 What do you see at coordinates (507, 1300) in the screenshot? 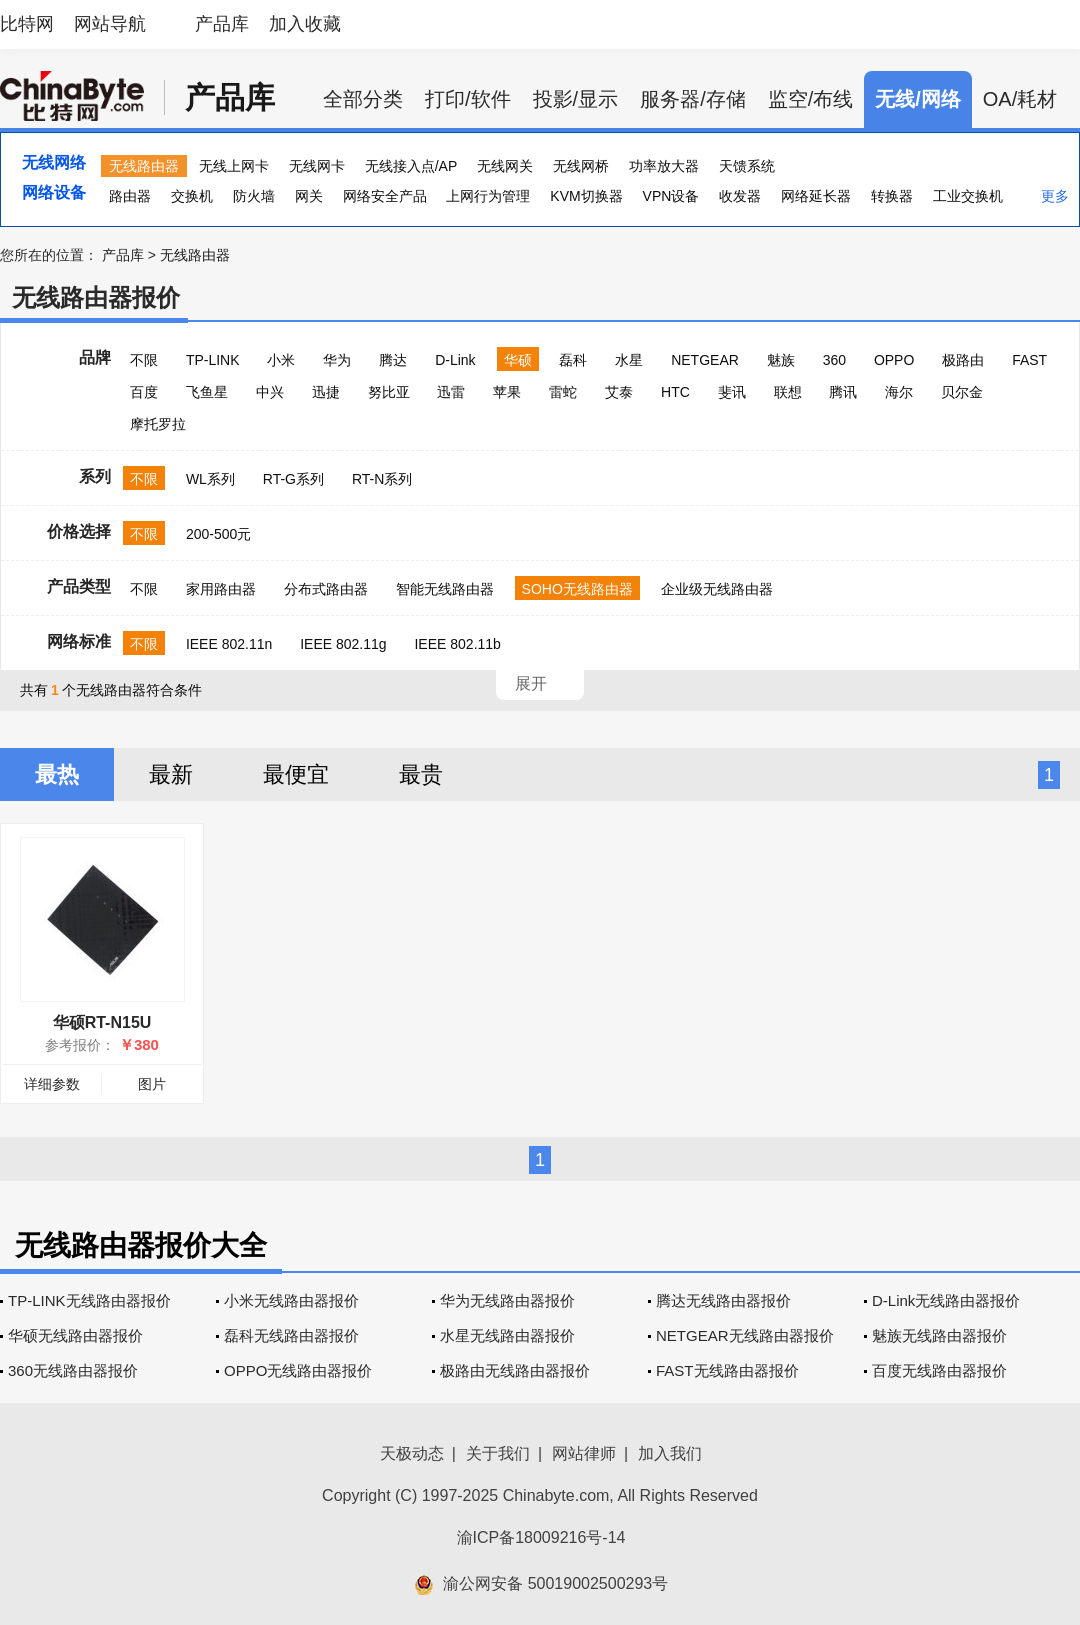
I see `华为无线路由器报价` at bounding box center [507, 1300].